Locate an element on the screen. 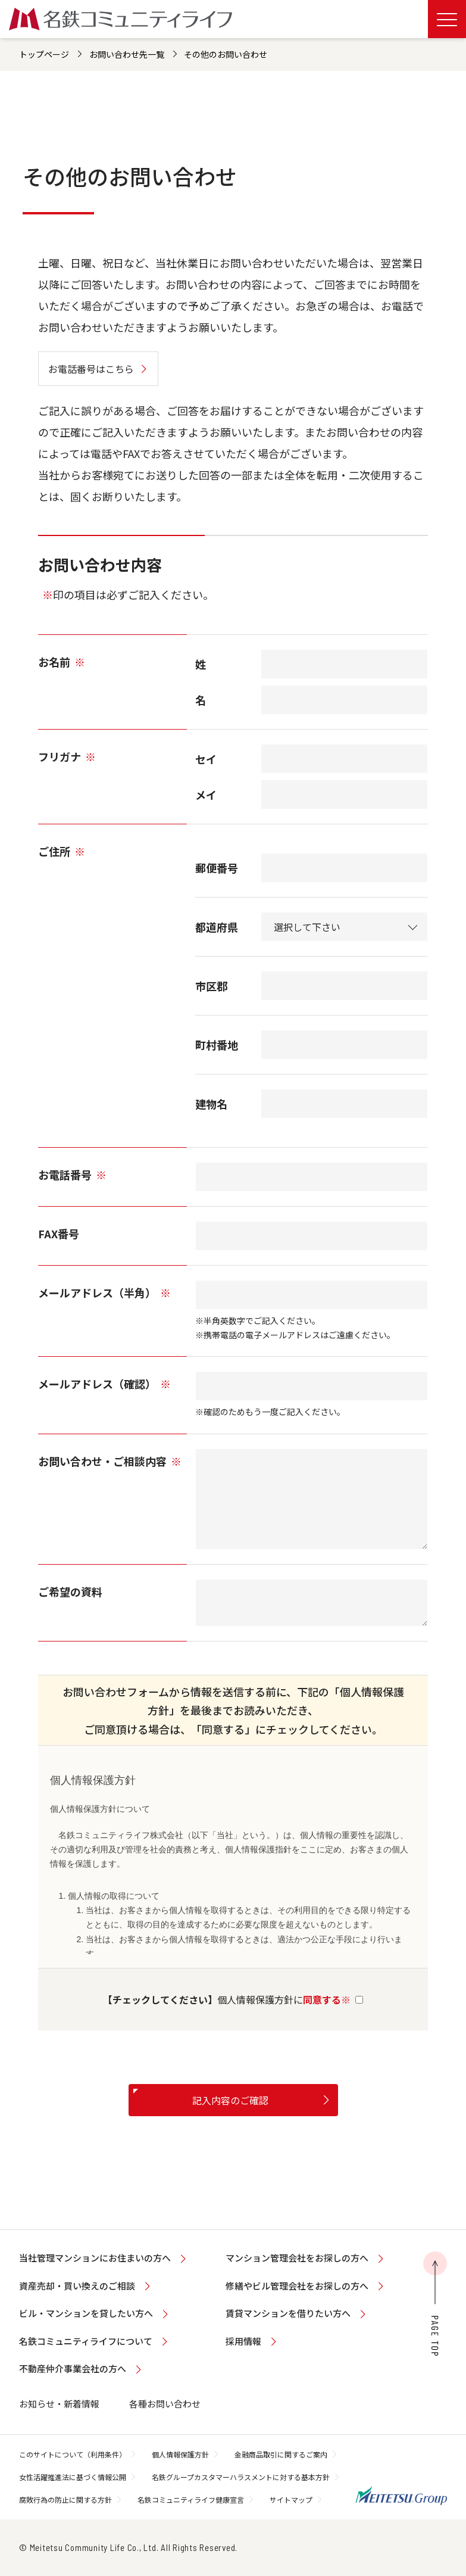 The height and width of the screenshot is (2576, 466). 町村番地 is located at coordinates (216, 1044).